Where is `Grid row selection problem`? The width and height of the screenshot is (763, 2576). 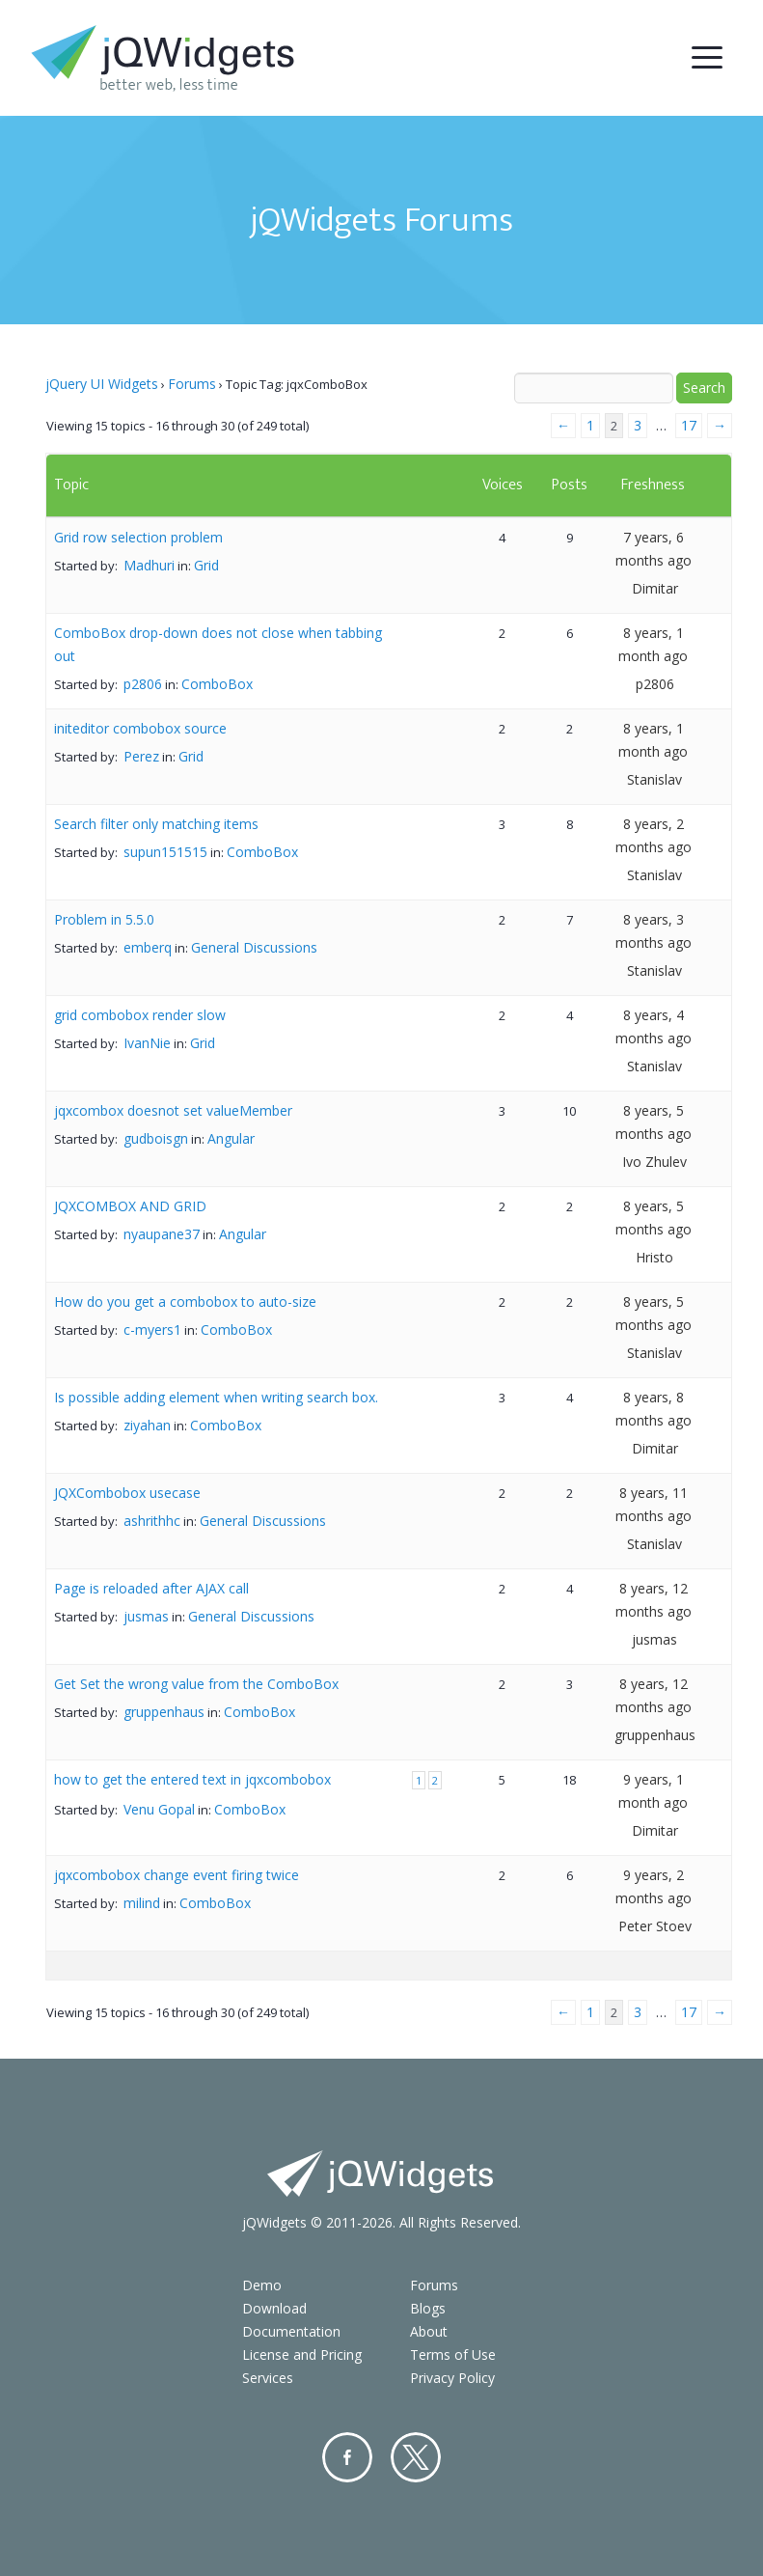
Grid row selection problem is located at coordinates (138, 537).